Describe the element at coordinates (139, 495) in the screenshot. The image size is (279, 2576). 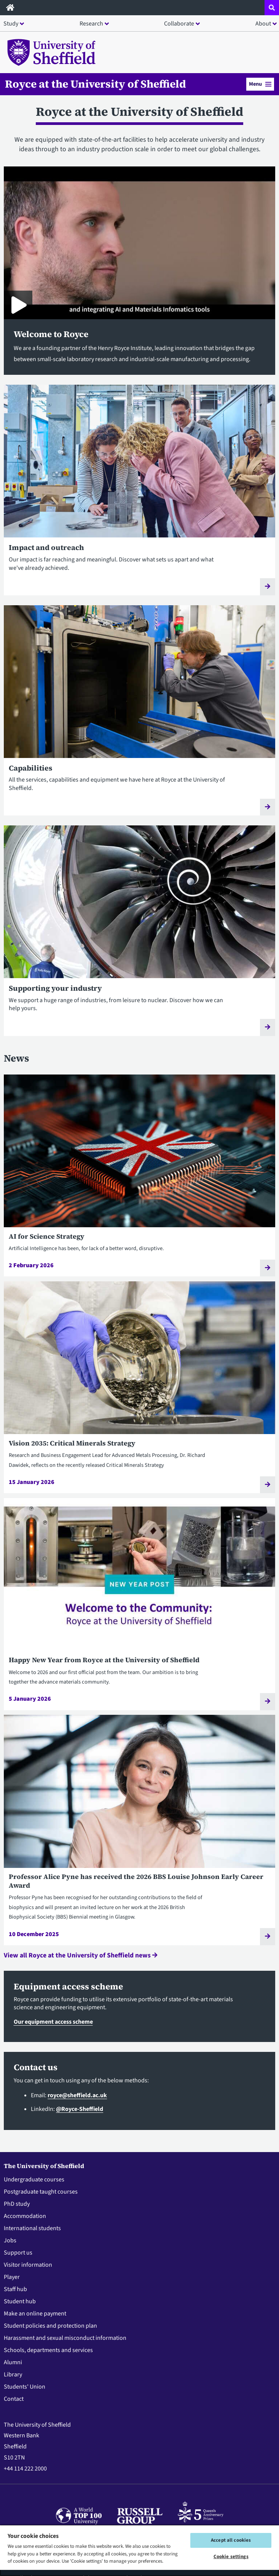
I see `[Impact and outreach]` at that location.